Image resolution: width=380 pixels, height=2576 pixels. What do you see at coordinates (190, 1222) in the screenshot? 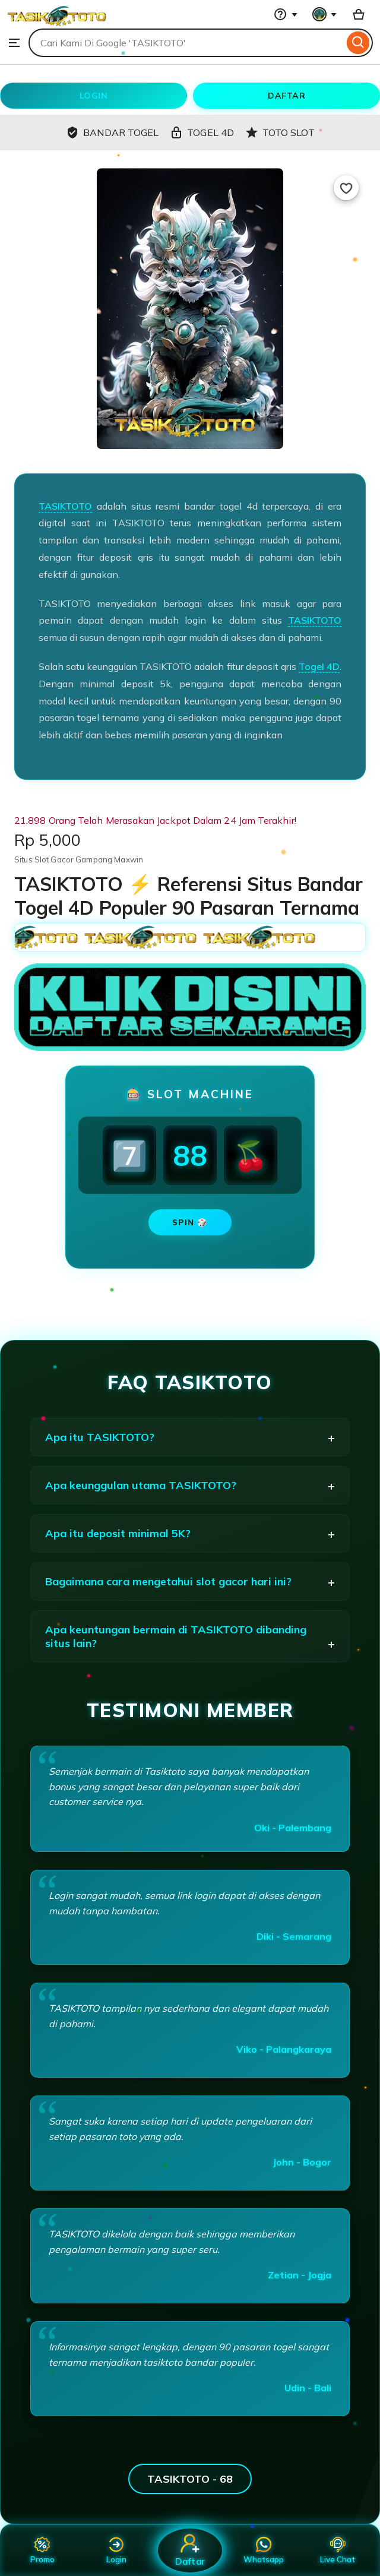
I see `SPIN 🎲` at bounding box center [190, 1222].